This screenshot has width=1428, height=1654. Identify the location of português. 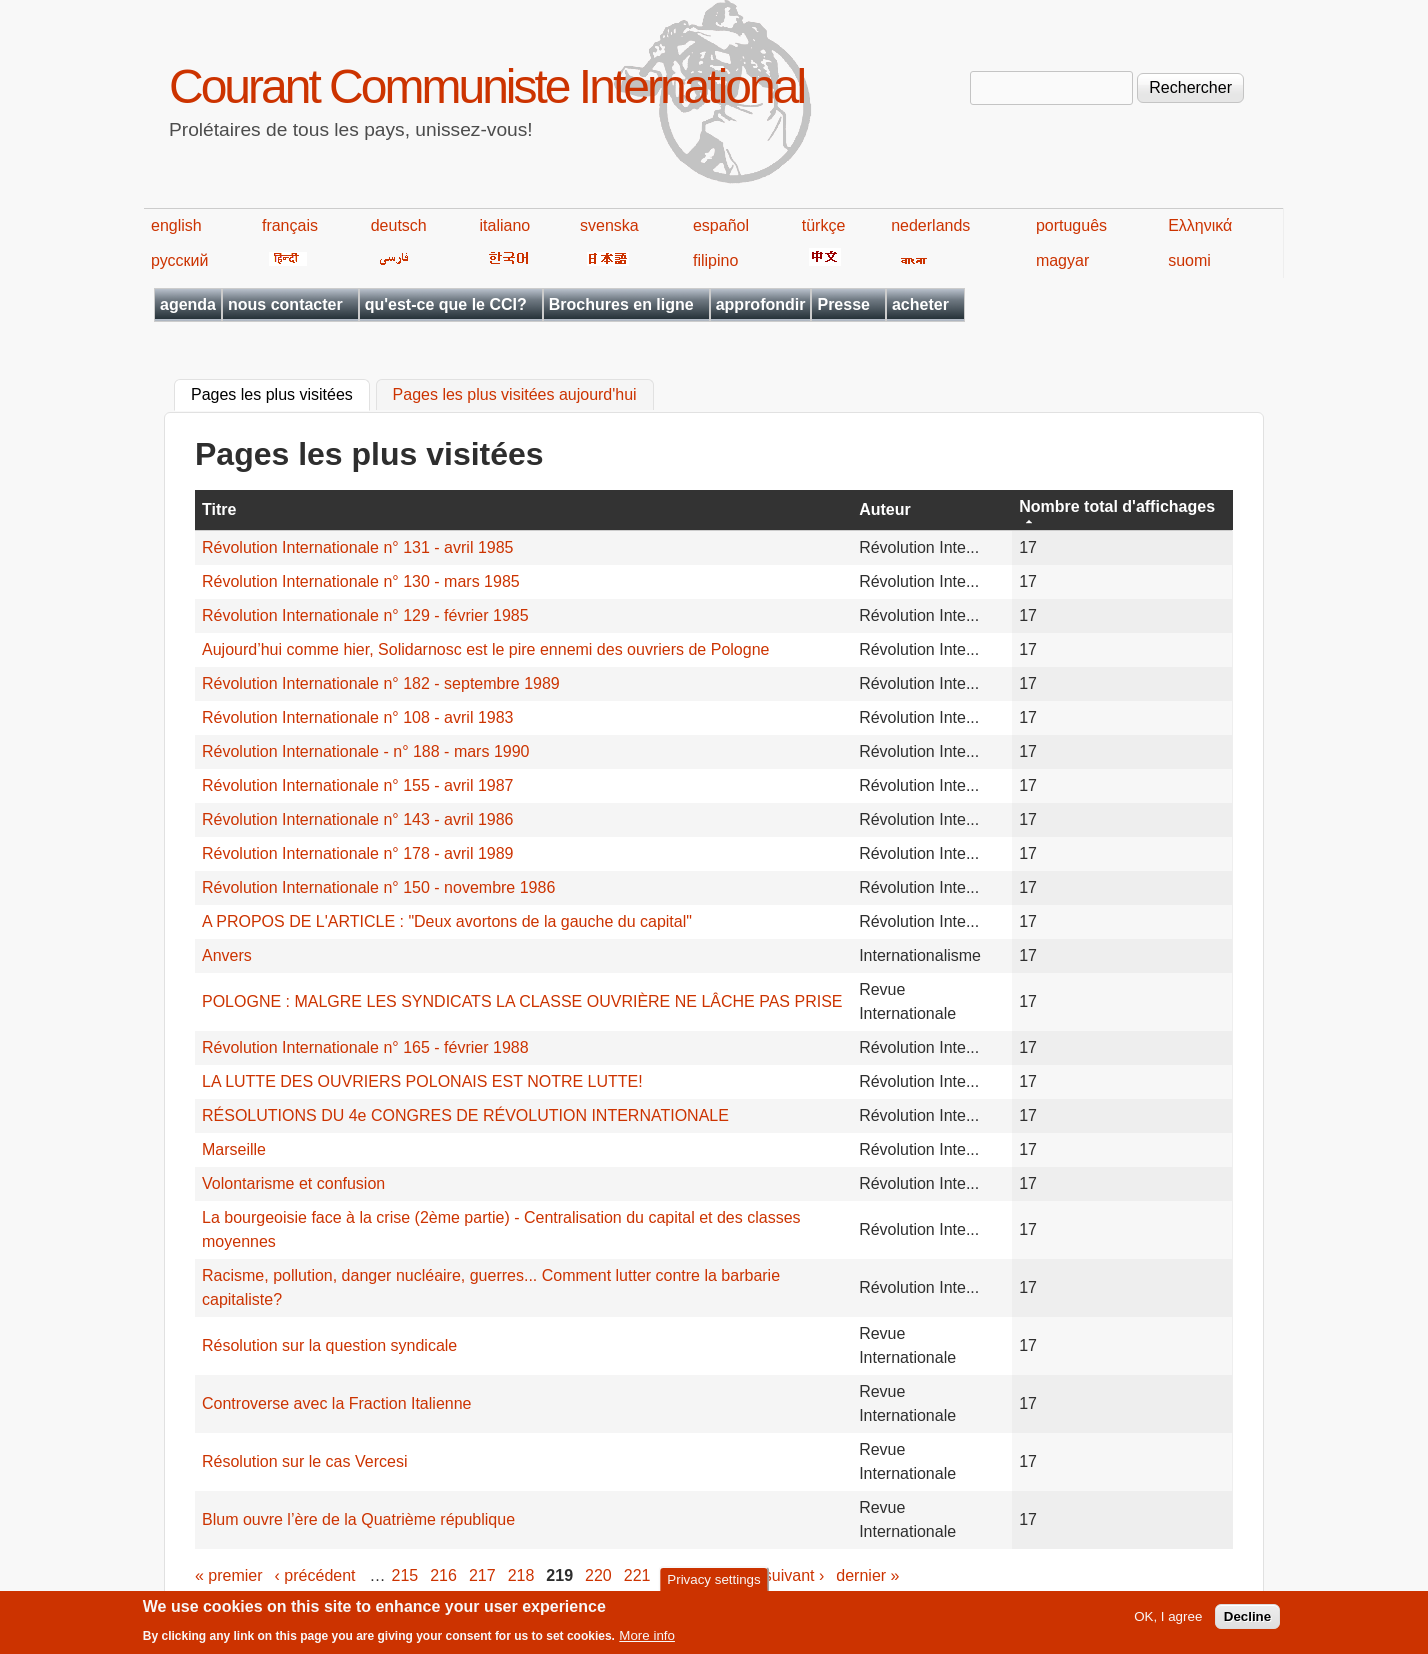
(1071, 225).